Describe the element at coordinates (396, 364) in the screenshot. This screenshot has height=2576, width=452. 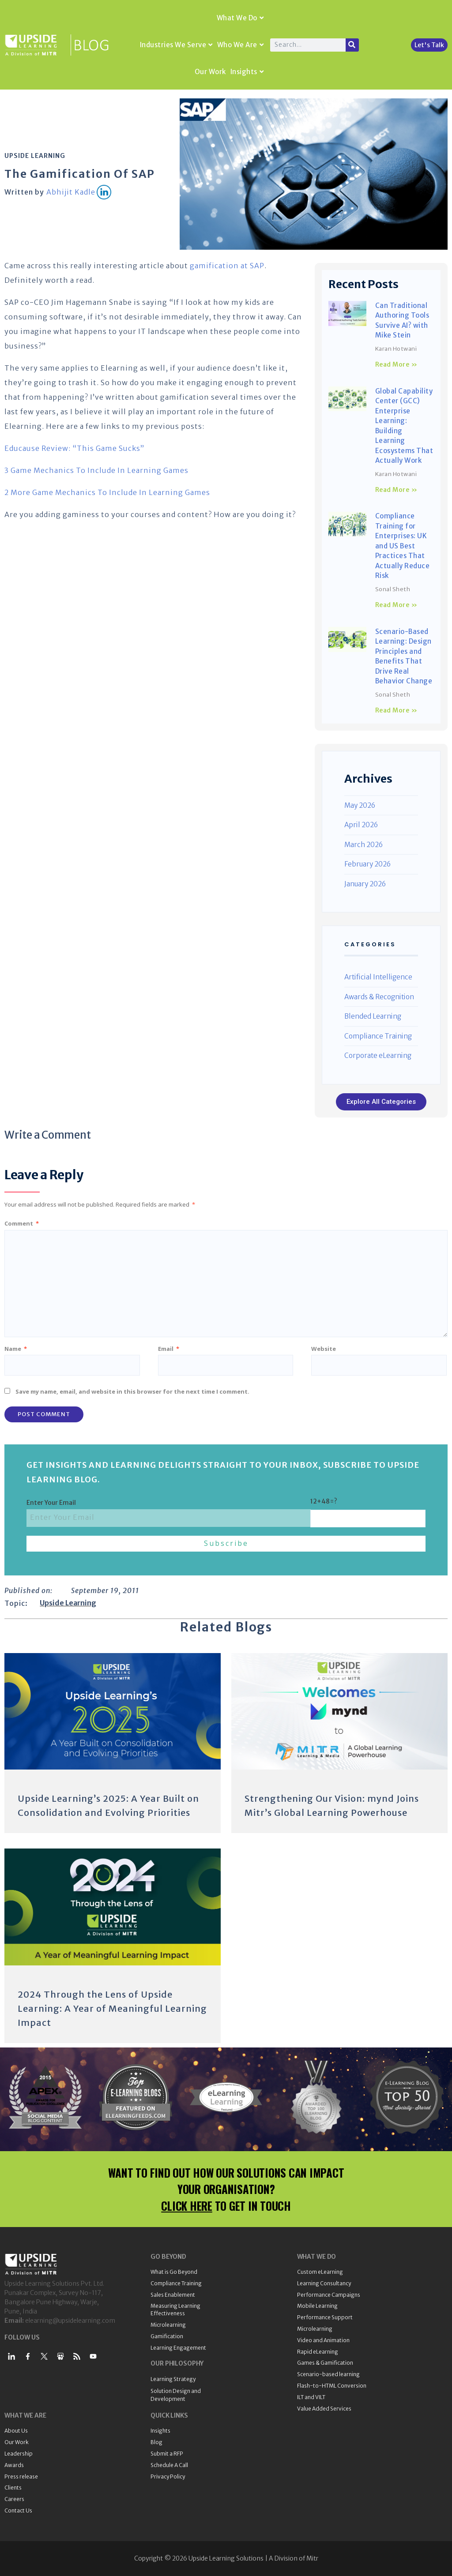
I see `Read More » [Read more about Can Traditional Authoring Tools Survive AI? with Mike Stein]` at that location.